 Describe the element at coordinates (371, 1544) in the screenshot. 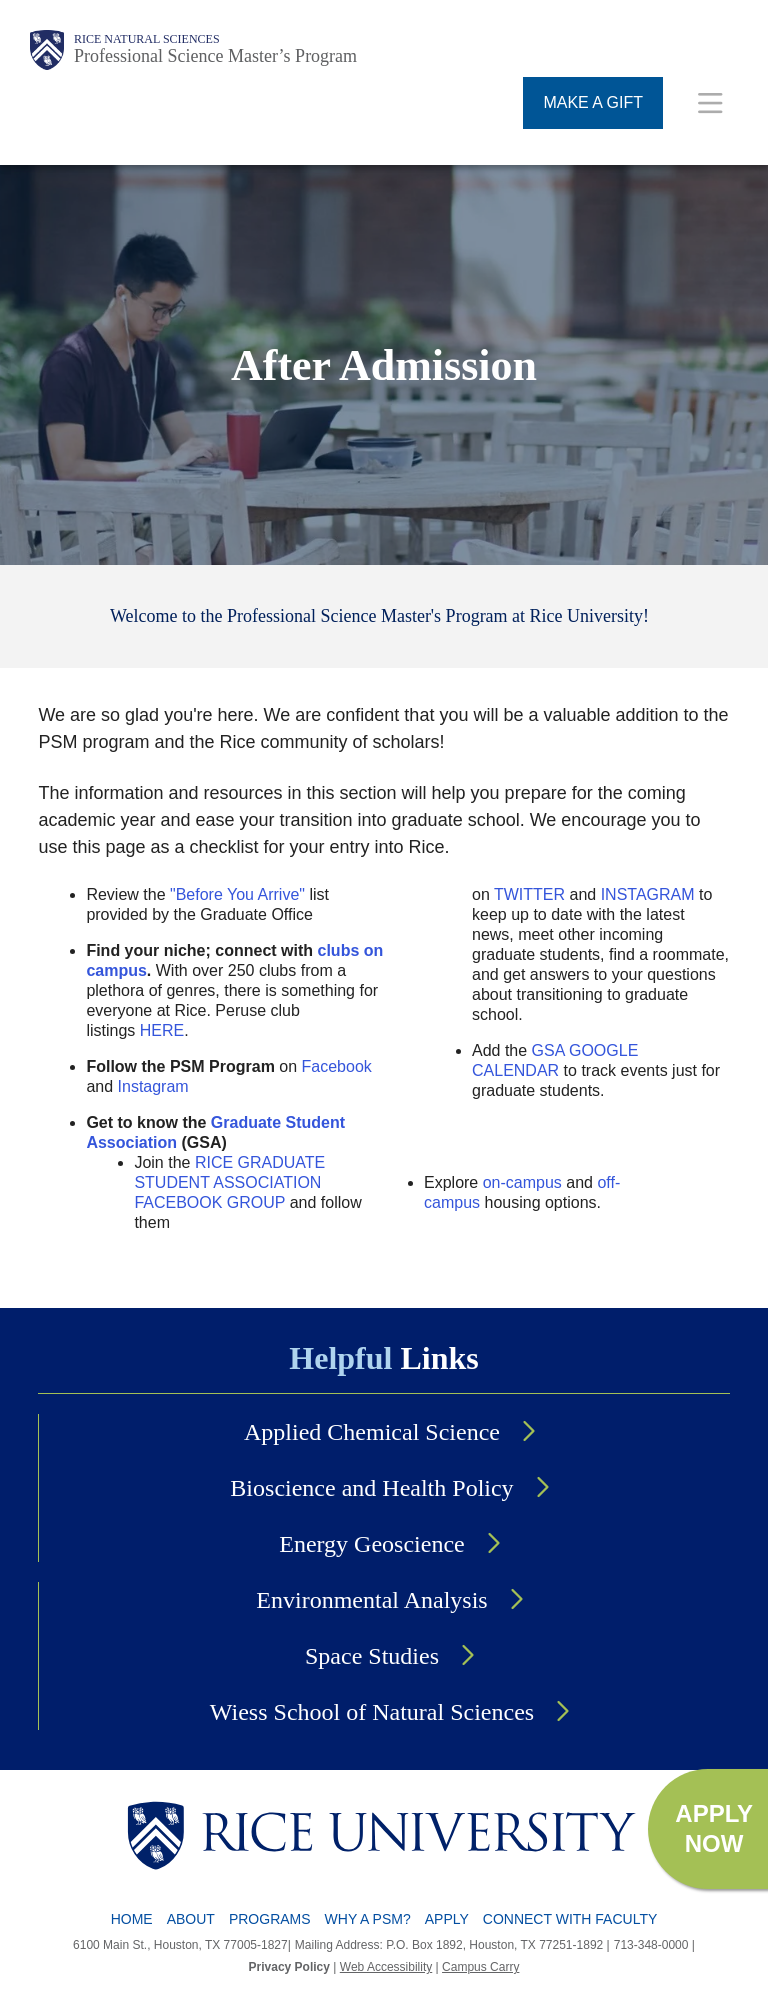

I see `Energy Geoscience` at that location.